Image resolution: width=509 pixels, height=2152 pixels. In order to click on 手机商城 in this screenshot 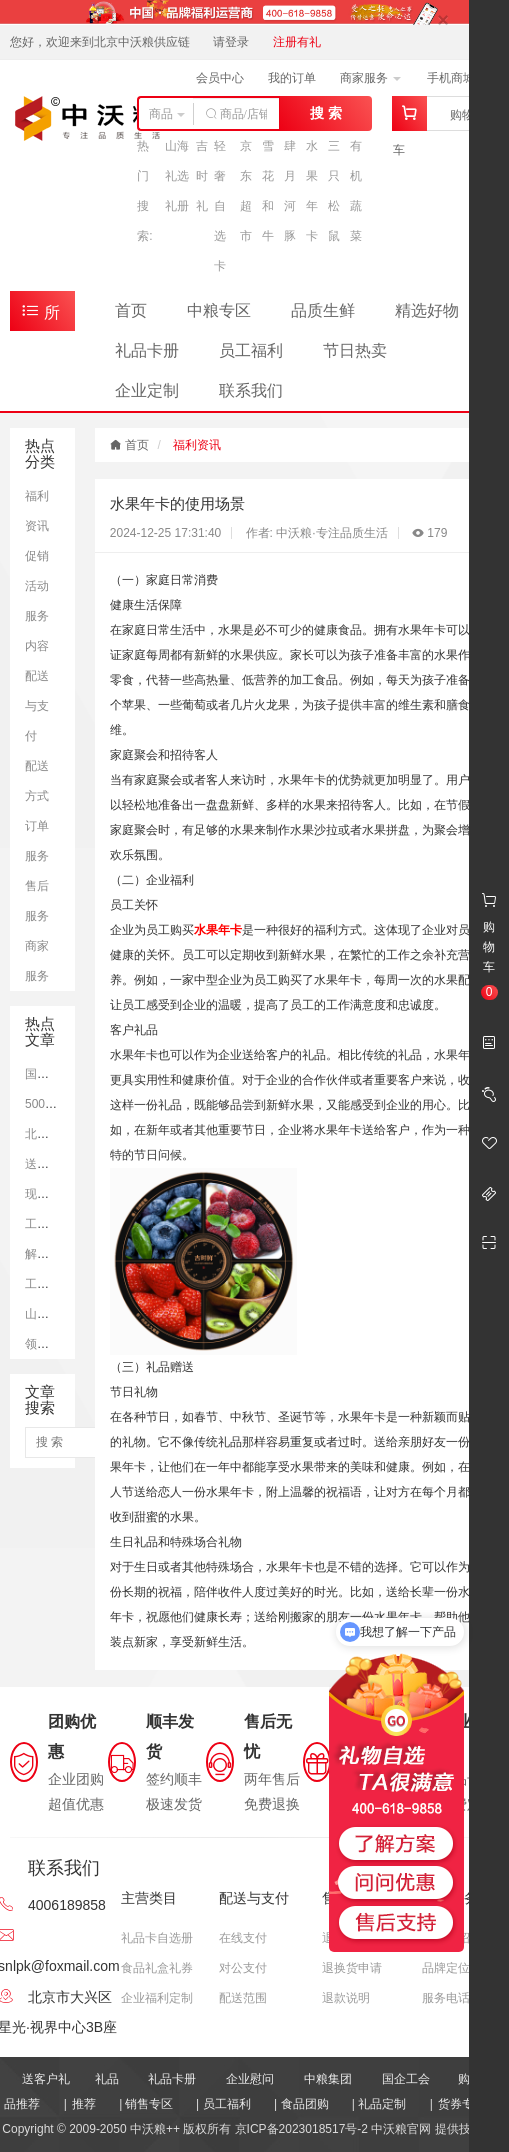, I will do `click(457, 78)`.